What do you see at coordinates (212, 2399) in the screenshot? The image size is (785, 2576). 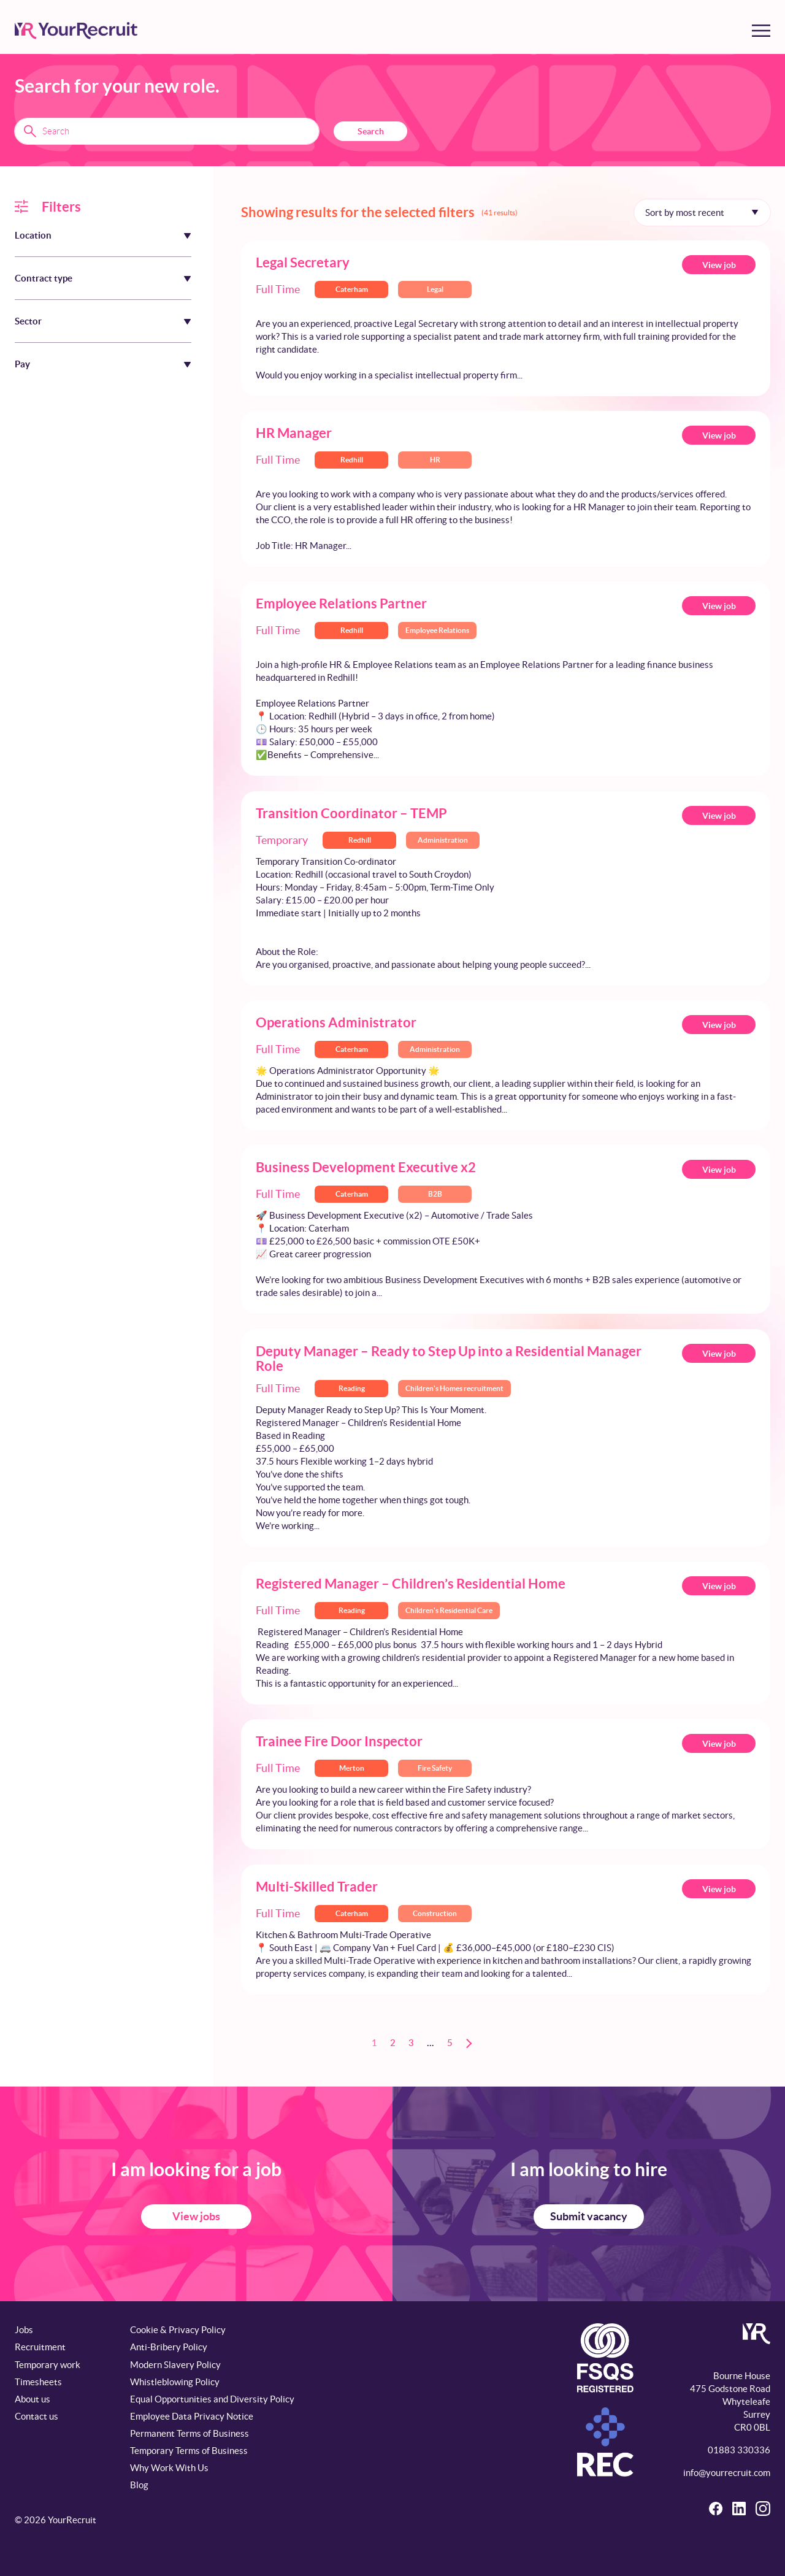 I see `Equal Opportunities and Diversity Policy` at bounding box center [212, 2399].